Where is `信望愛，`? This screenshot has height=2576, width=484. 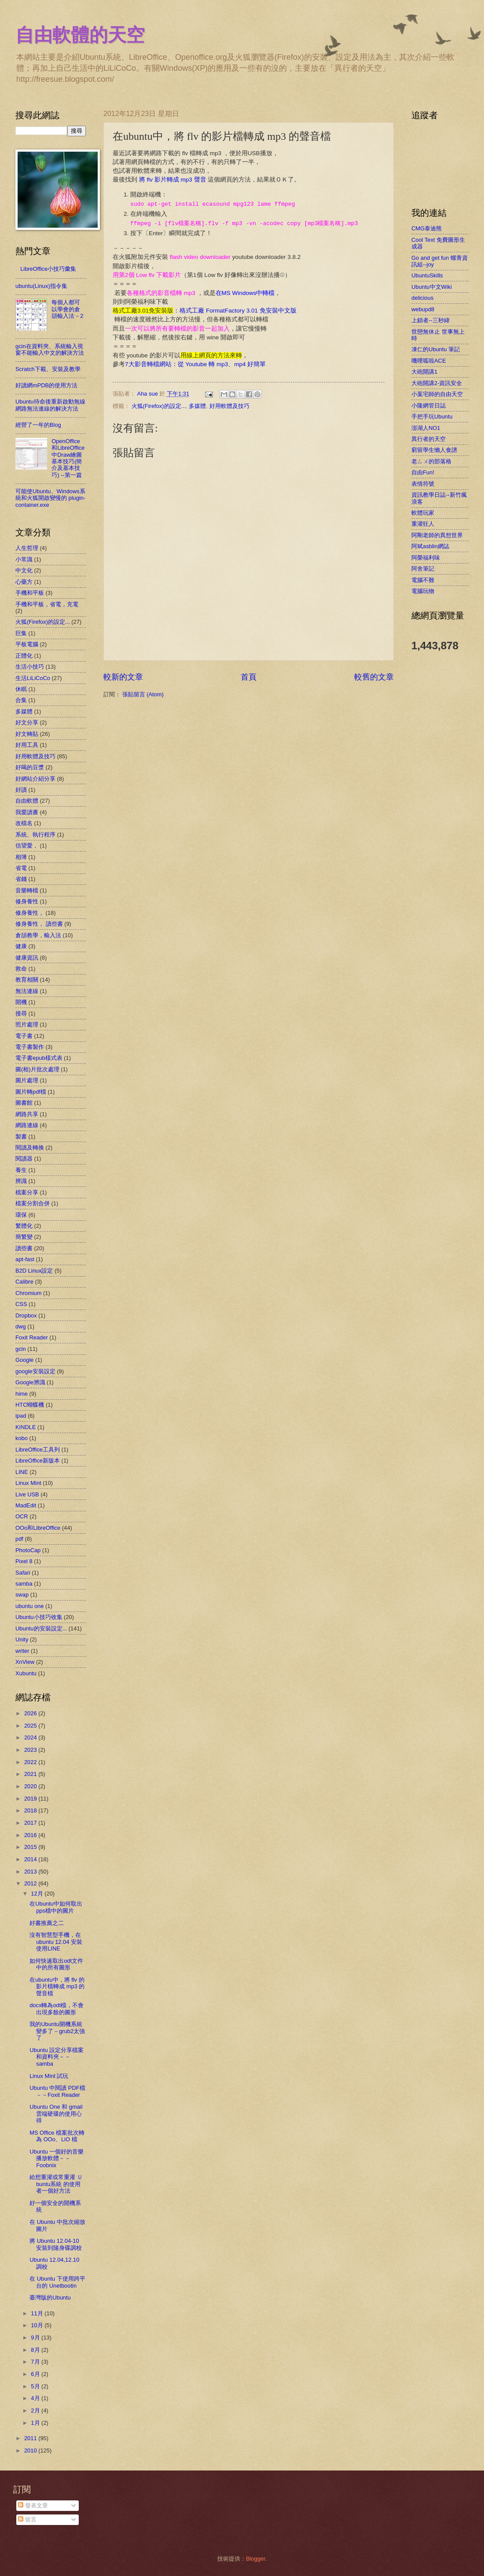
信望愛， is located at coordinates (26, 845).